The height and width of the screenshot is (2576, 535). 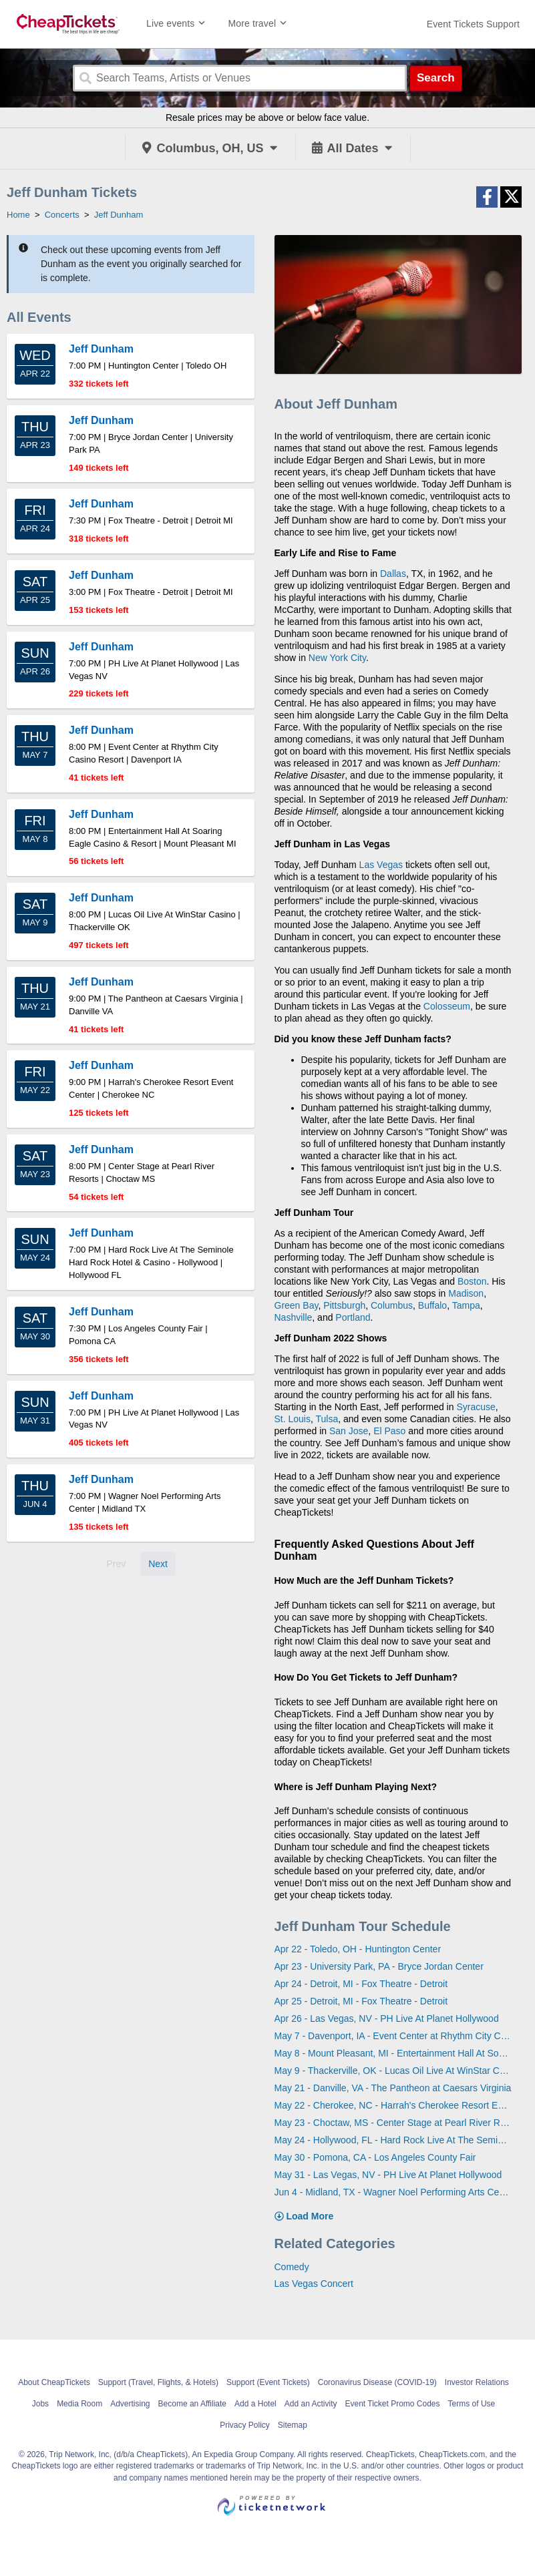 I want to click on Buffalo, so click(x=432, y=1305).